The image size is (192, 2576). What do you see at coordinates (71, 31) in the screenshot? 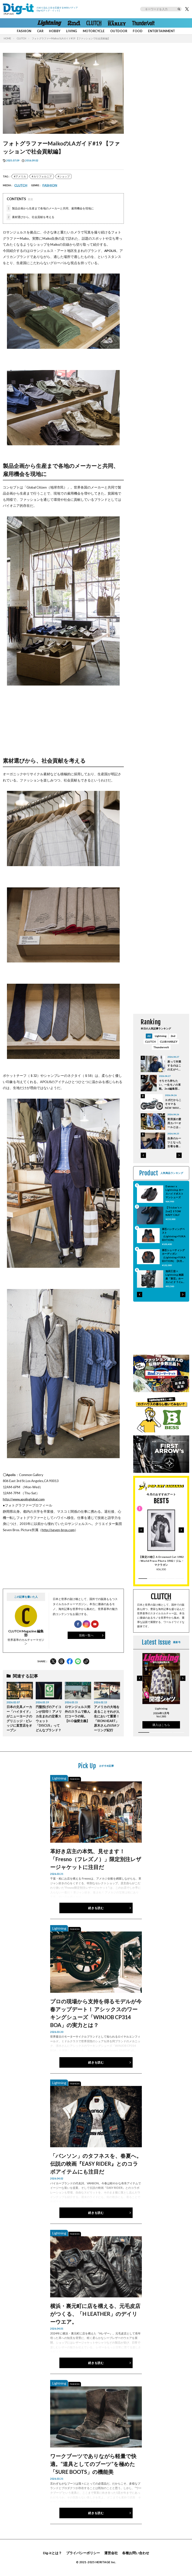
I see `LIVING` at bounding box center [71, 31].